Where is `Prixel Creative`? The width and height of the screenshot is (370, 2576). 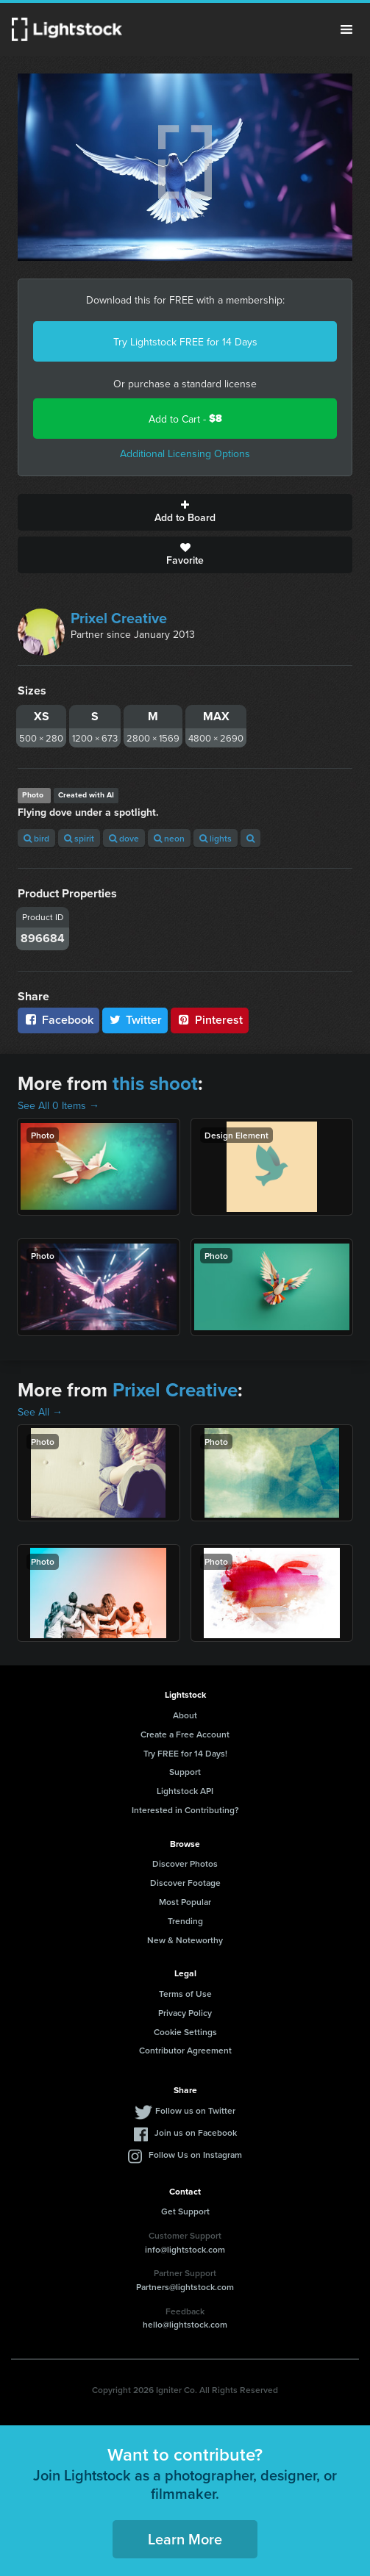
Prixel Creative is located at coordinates (119, 617).